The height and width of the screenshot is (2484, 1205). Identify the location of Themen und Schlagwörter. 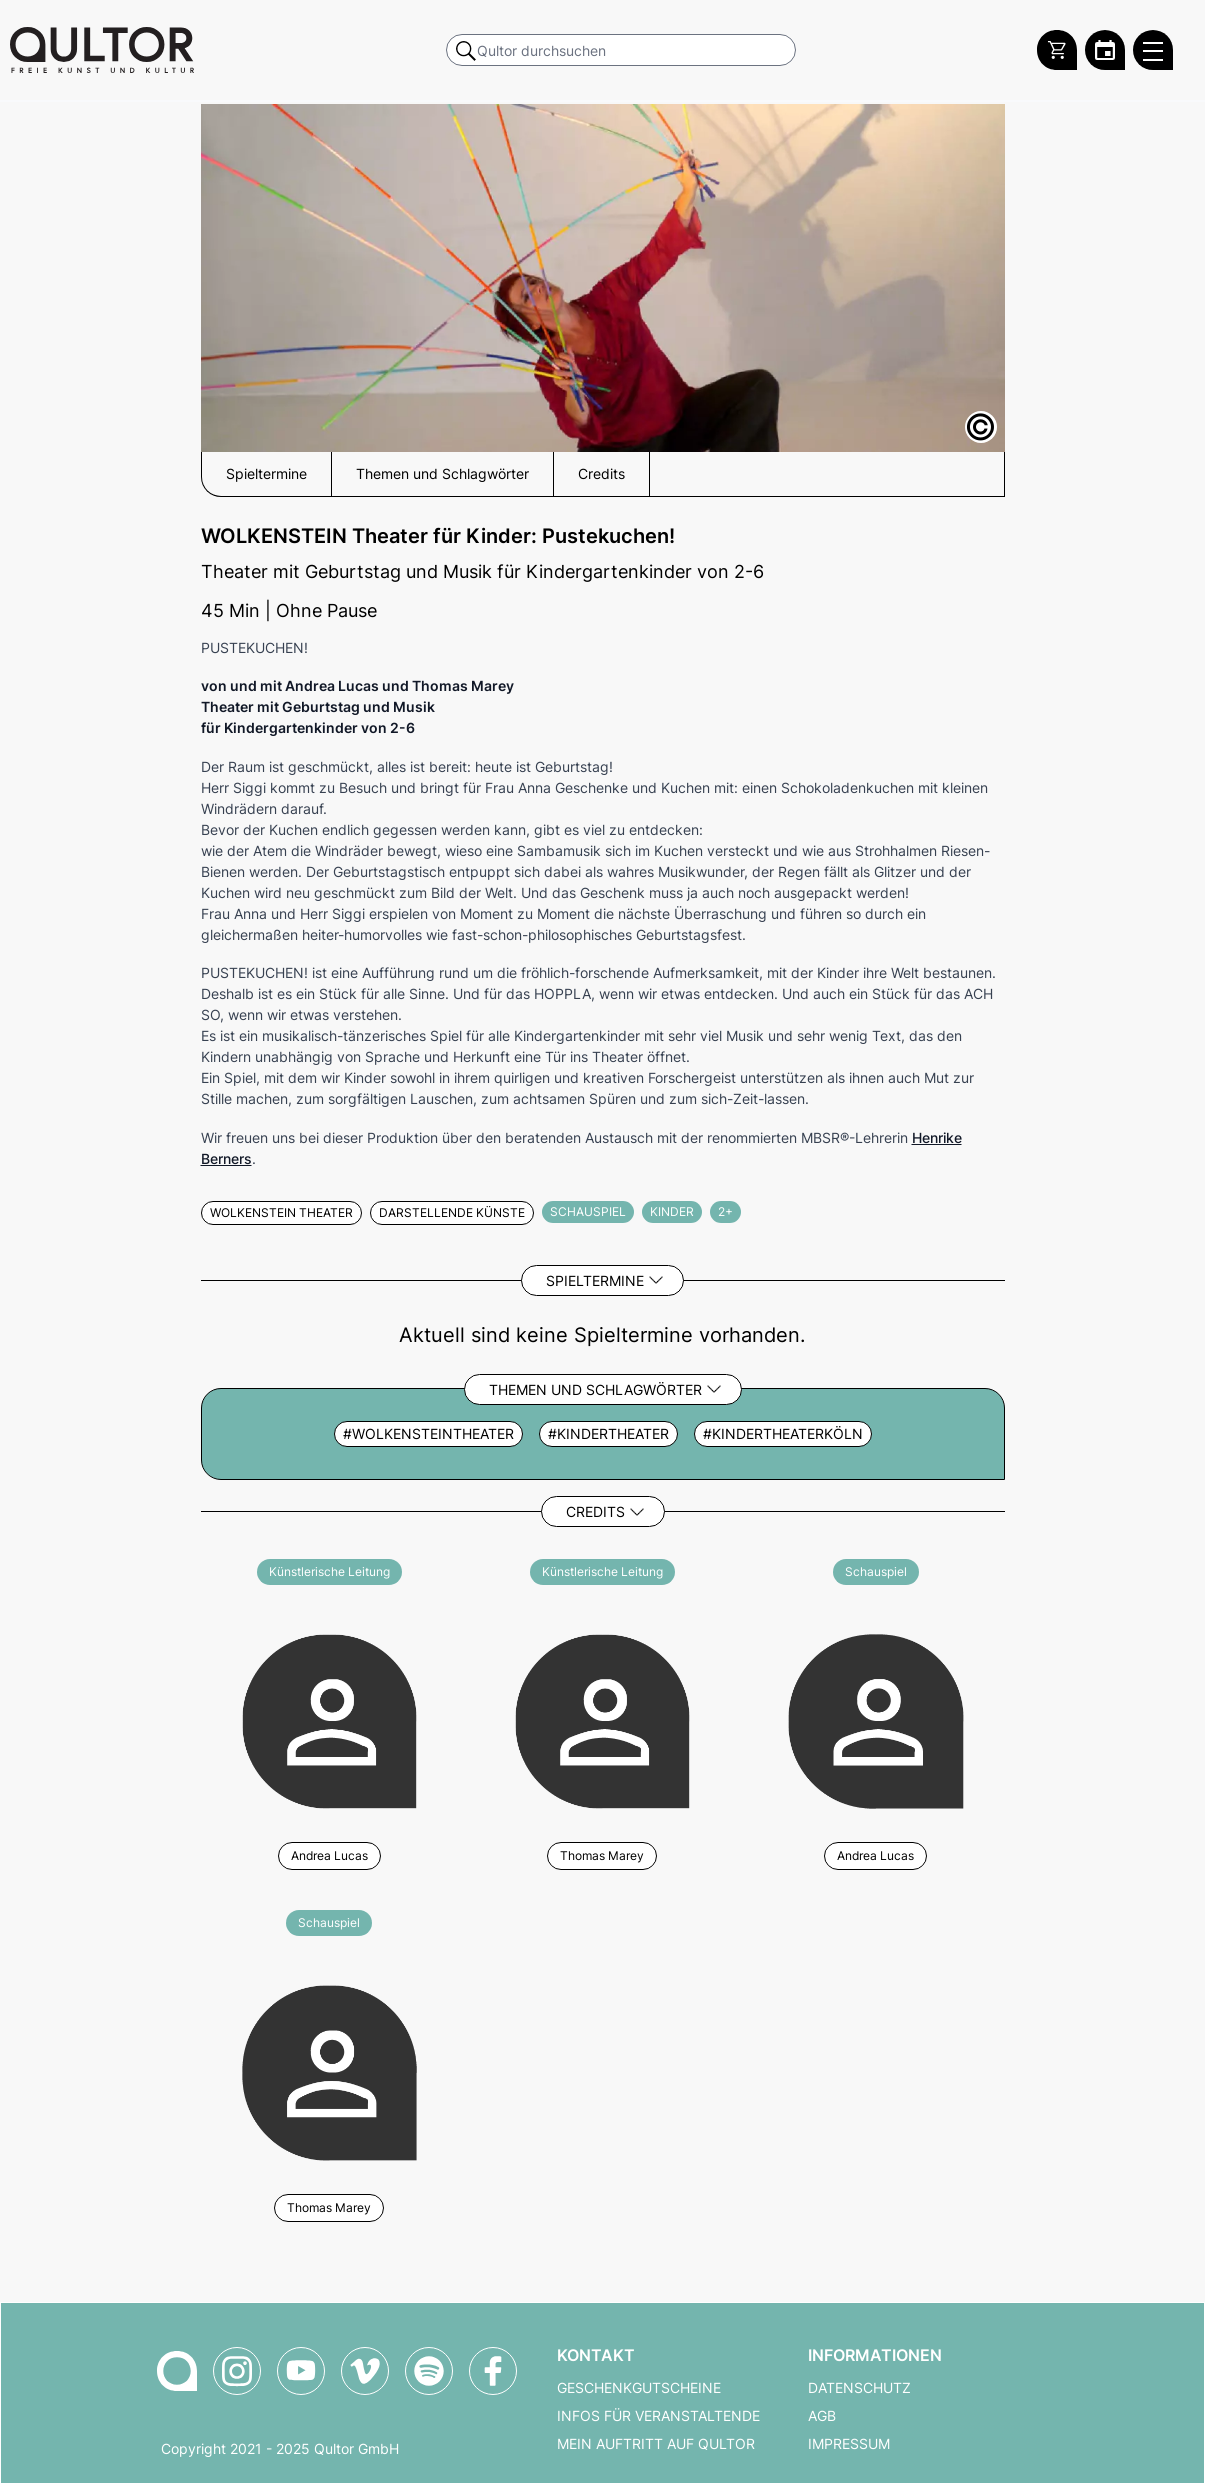
(595, 1389).